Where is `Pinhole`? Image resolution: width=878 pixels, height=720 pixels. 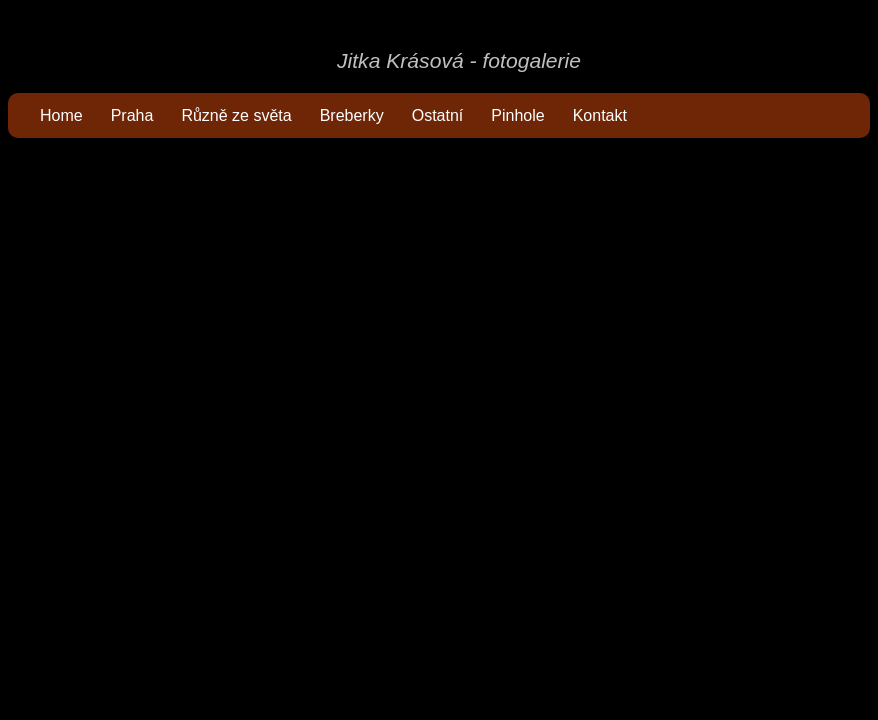 Pinhole is located at coordinates (517, 115).